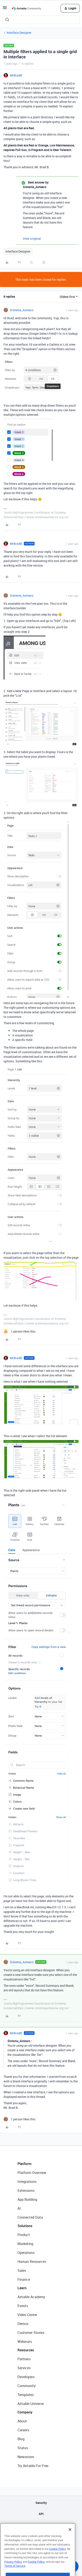  I want to click on Product, so click(23, 2234).